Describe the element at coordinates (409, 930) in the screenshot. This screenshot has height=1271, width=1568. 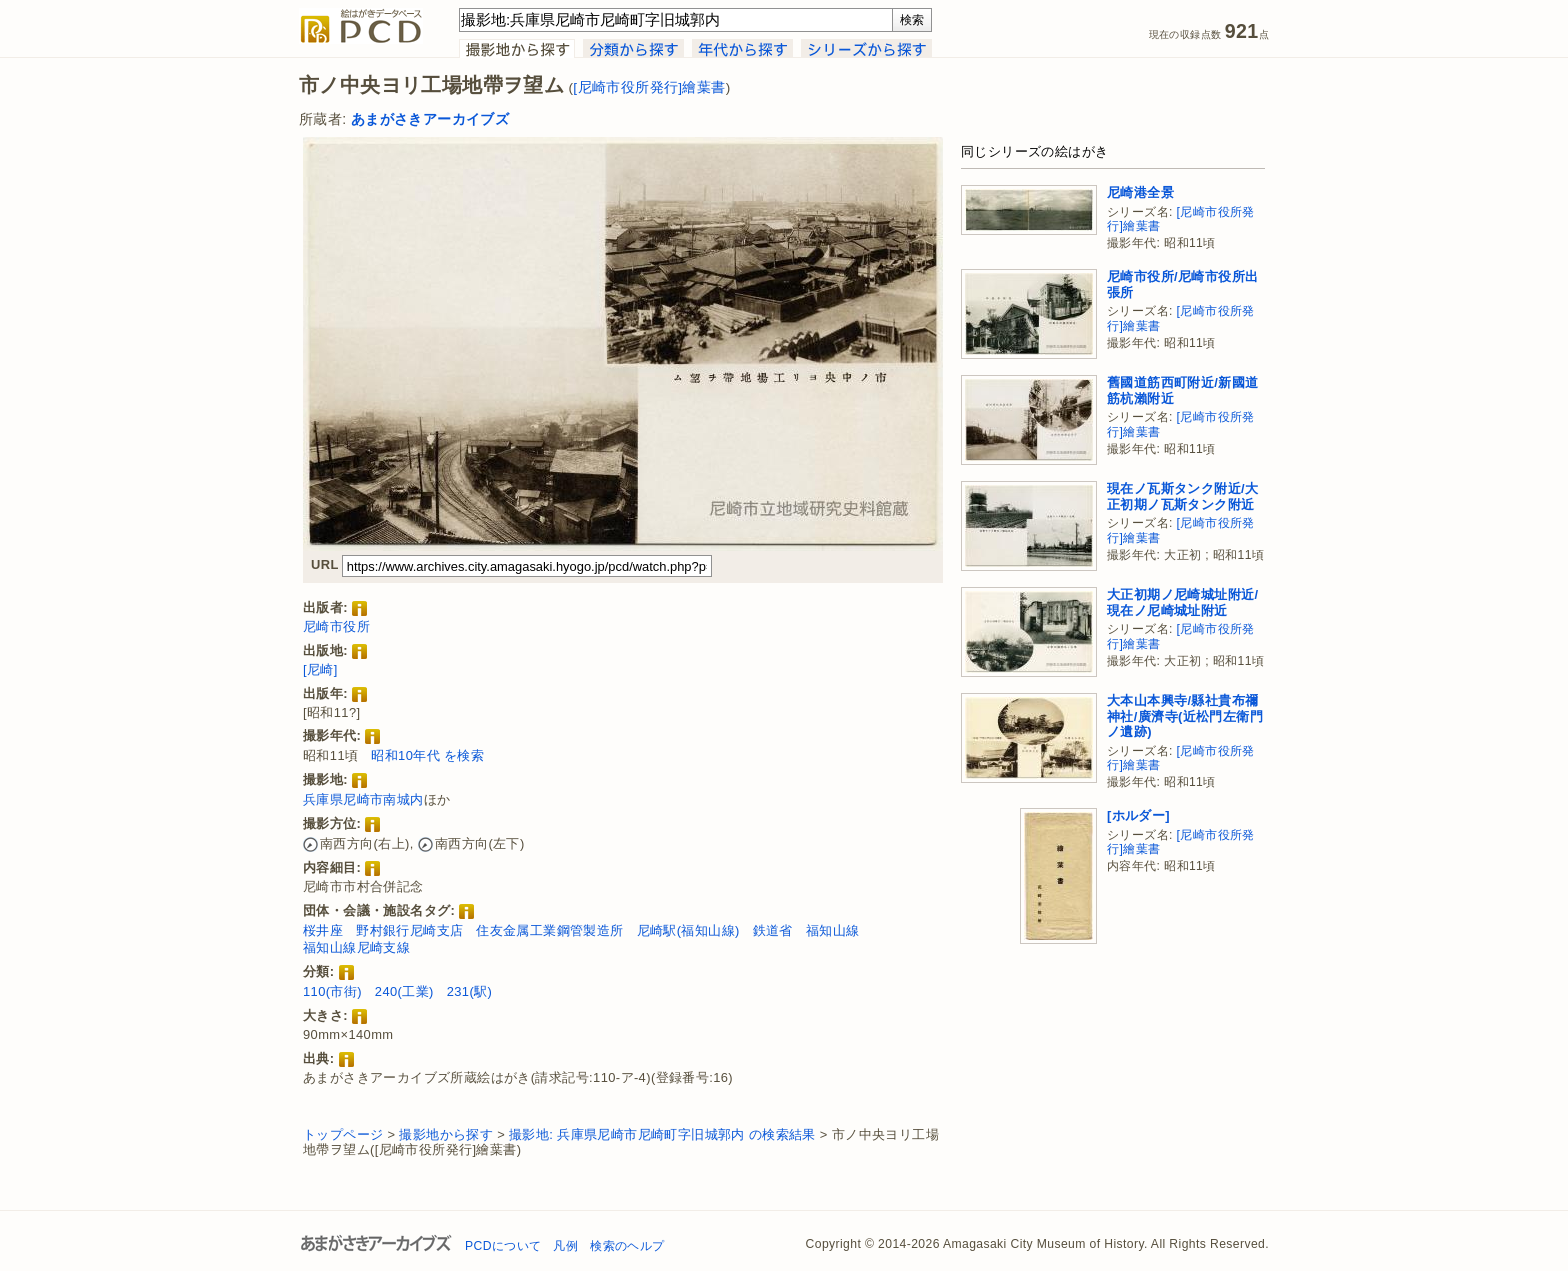
I see `野村銀行尼崎支店` at that location.